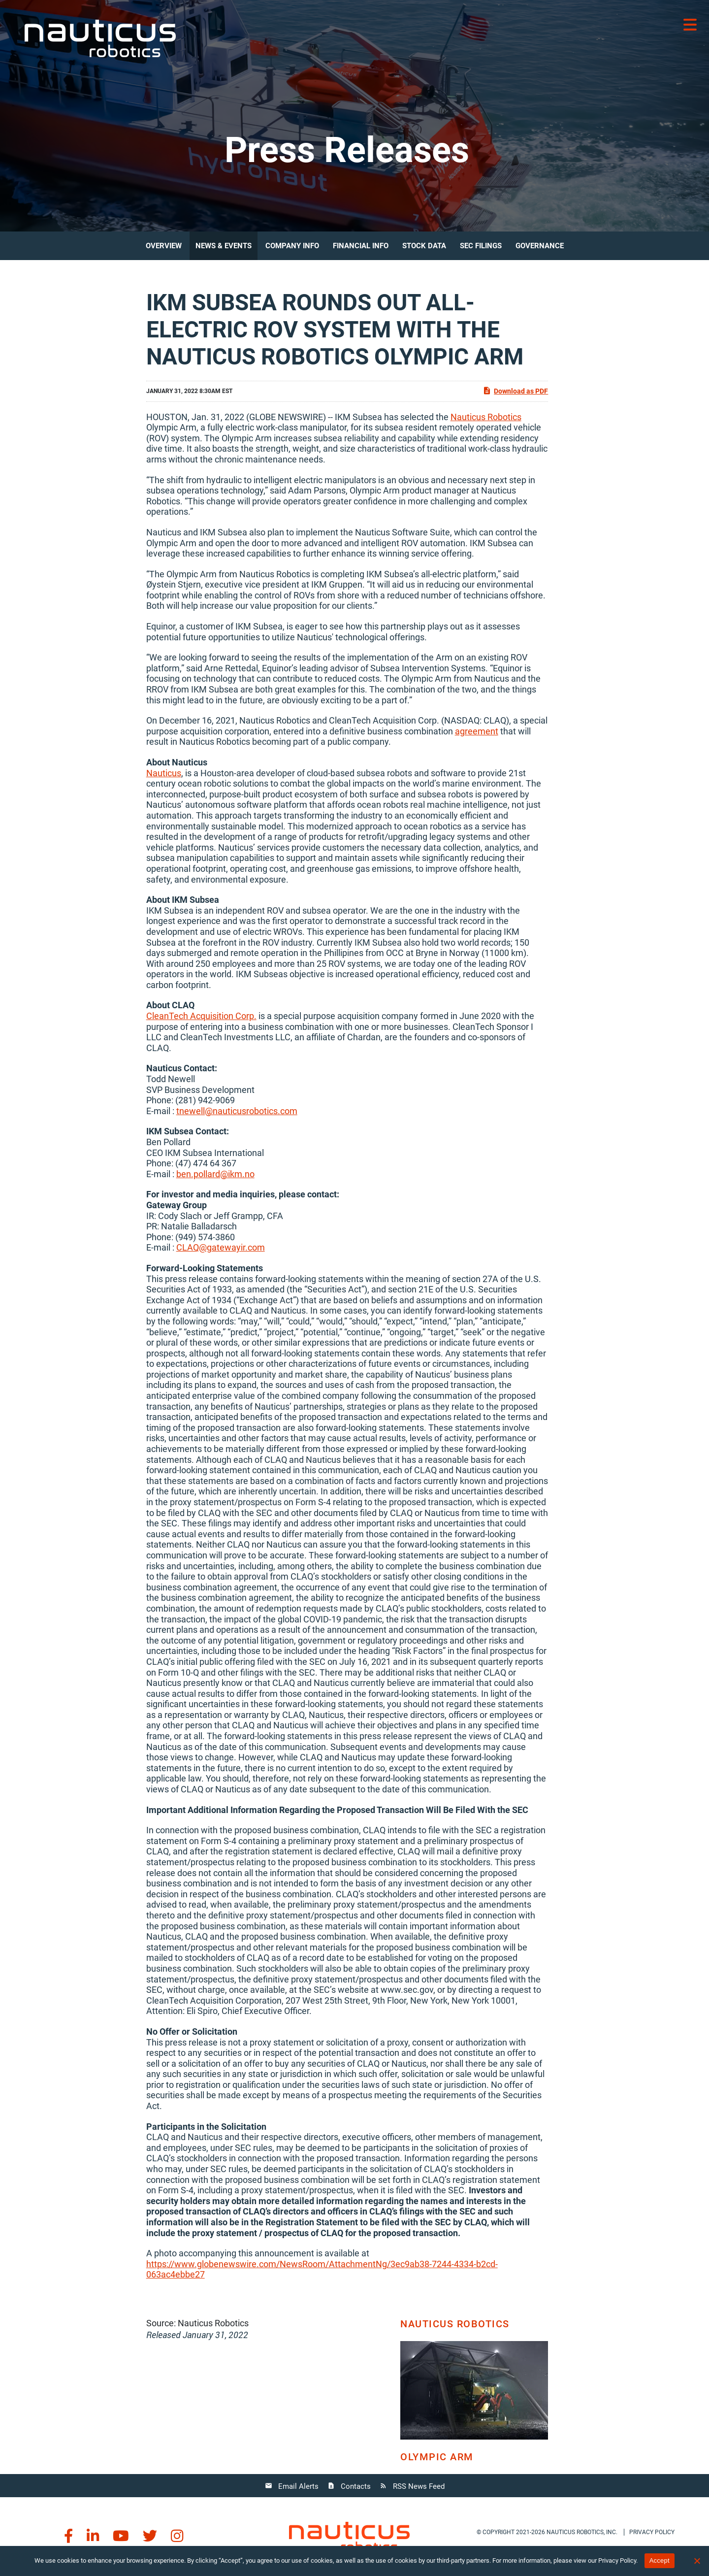 The height and width of the screenshot is (2576, 709). I want to click on agreement, so click(476, 731).